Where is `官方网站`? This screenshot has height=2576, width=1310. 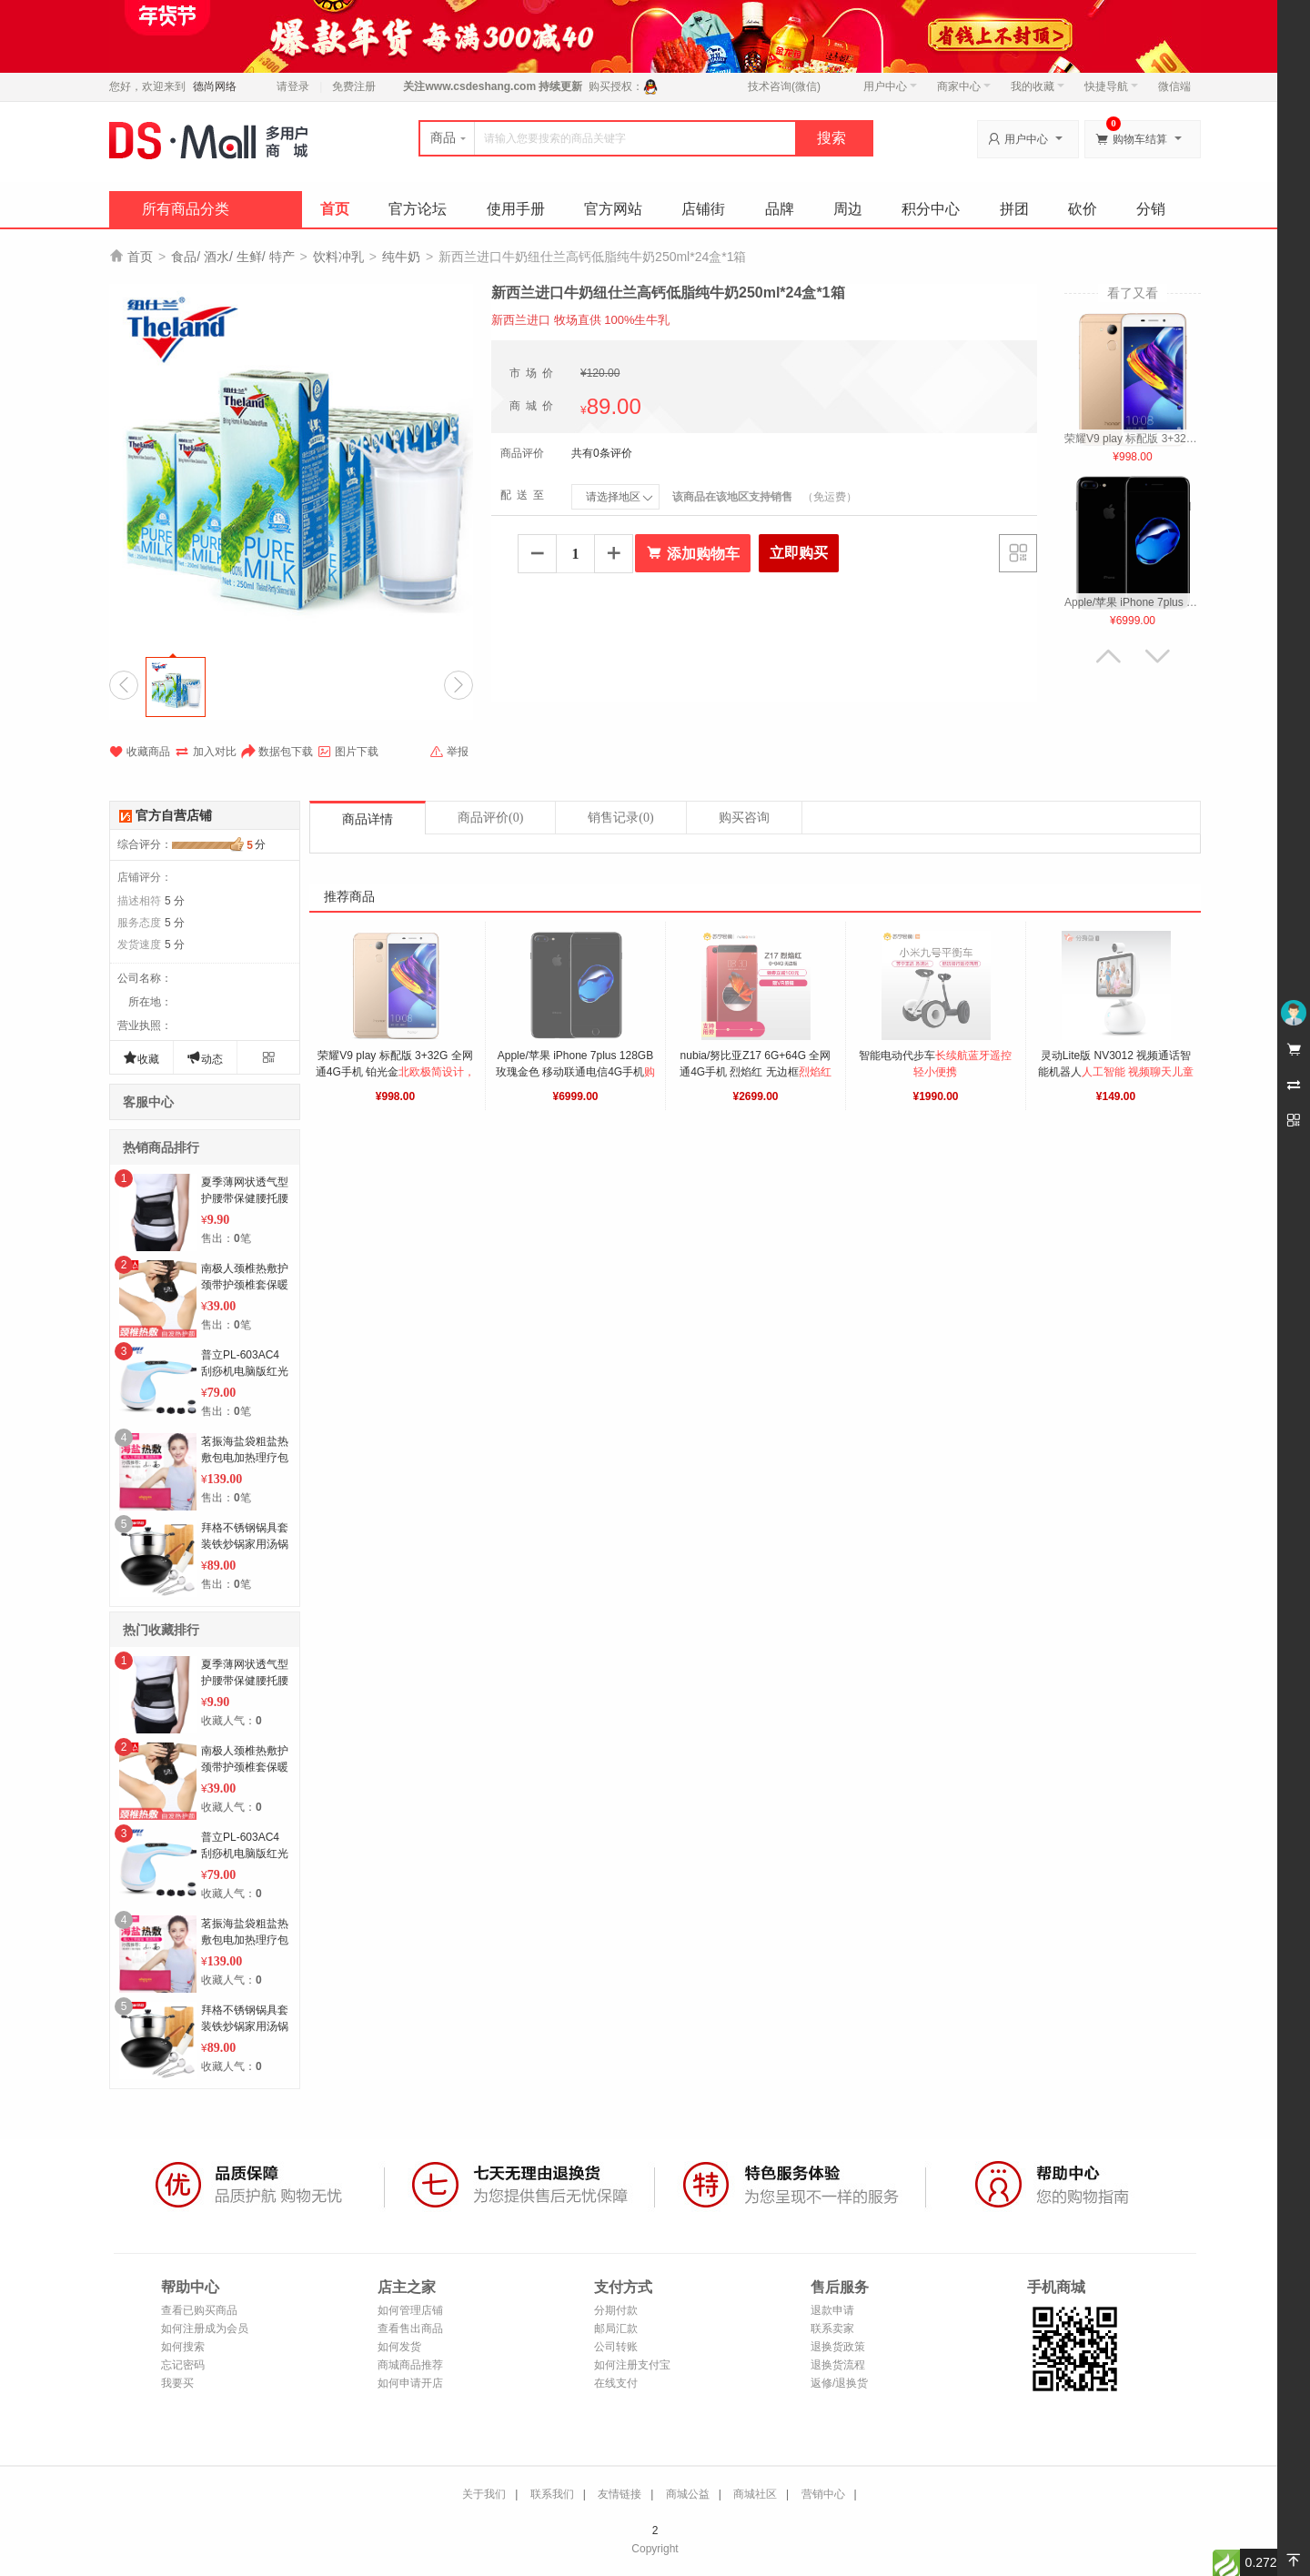 官方网站 is located at coordinates (613, 209).